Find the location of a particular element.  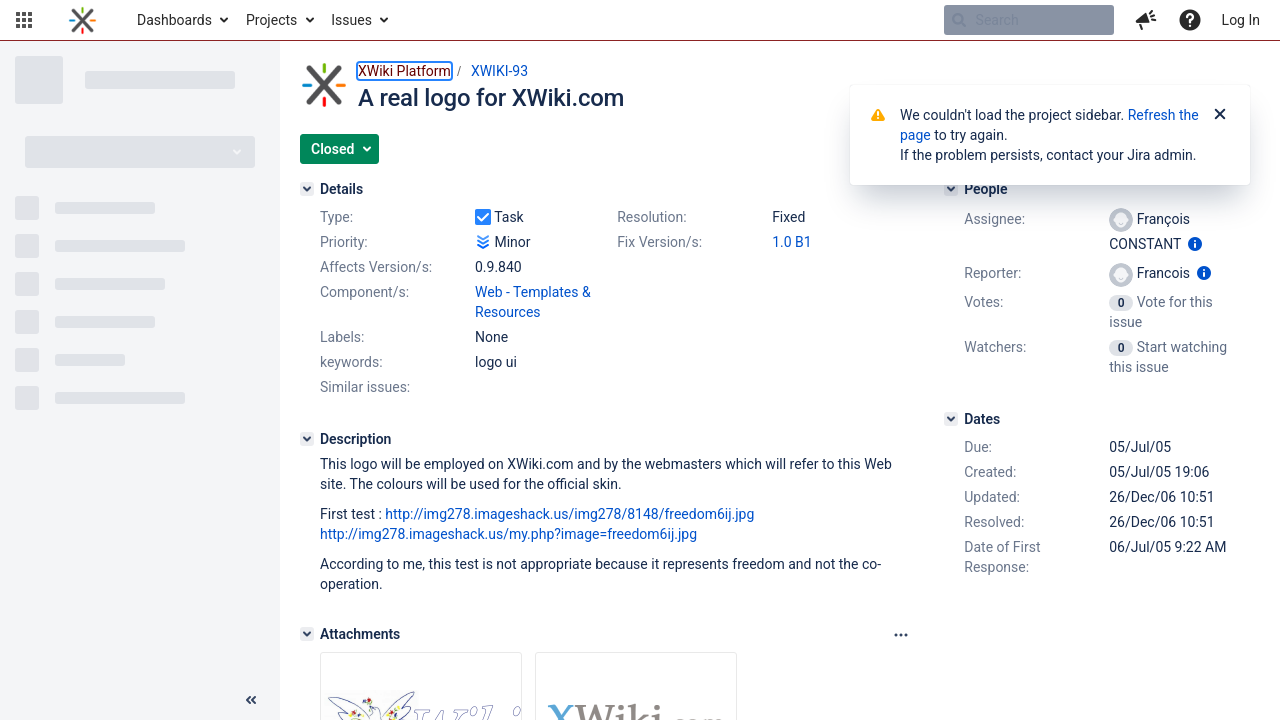

Dashboards is located at coordinates (174, 20).